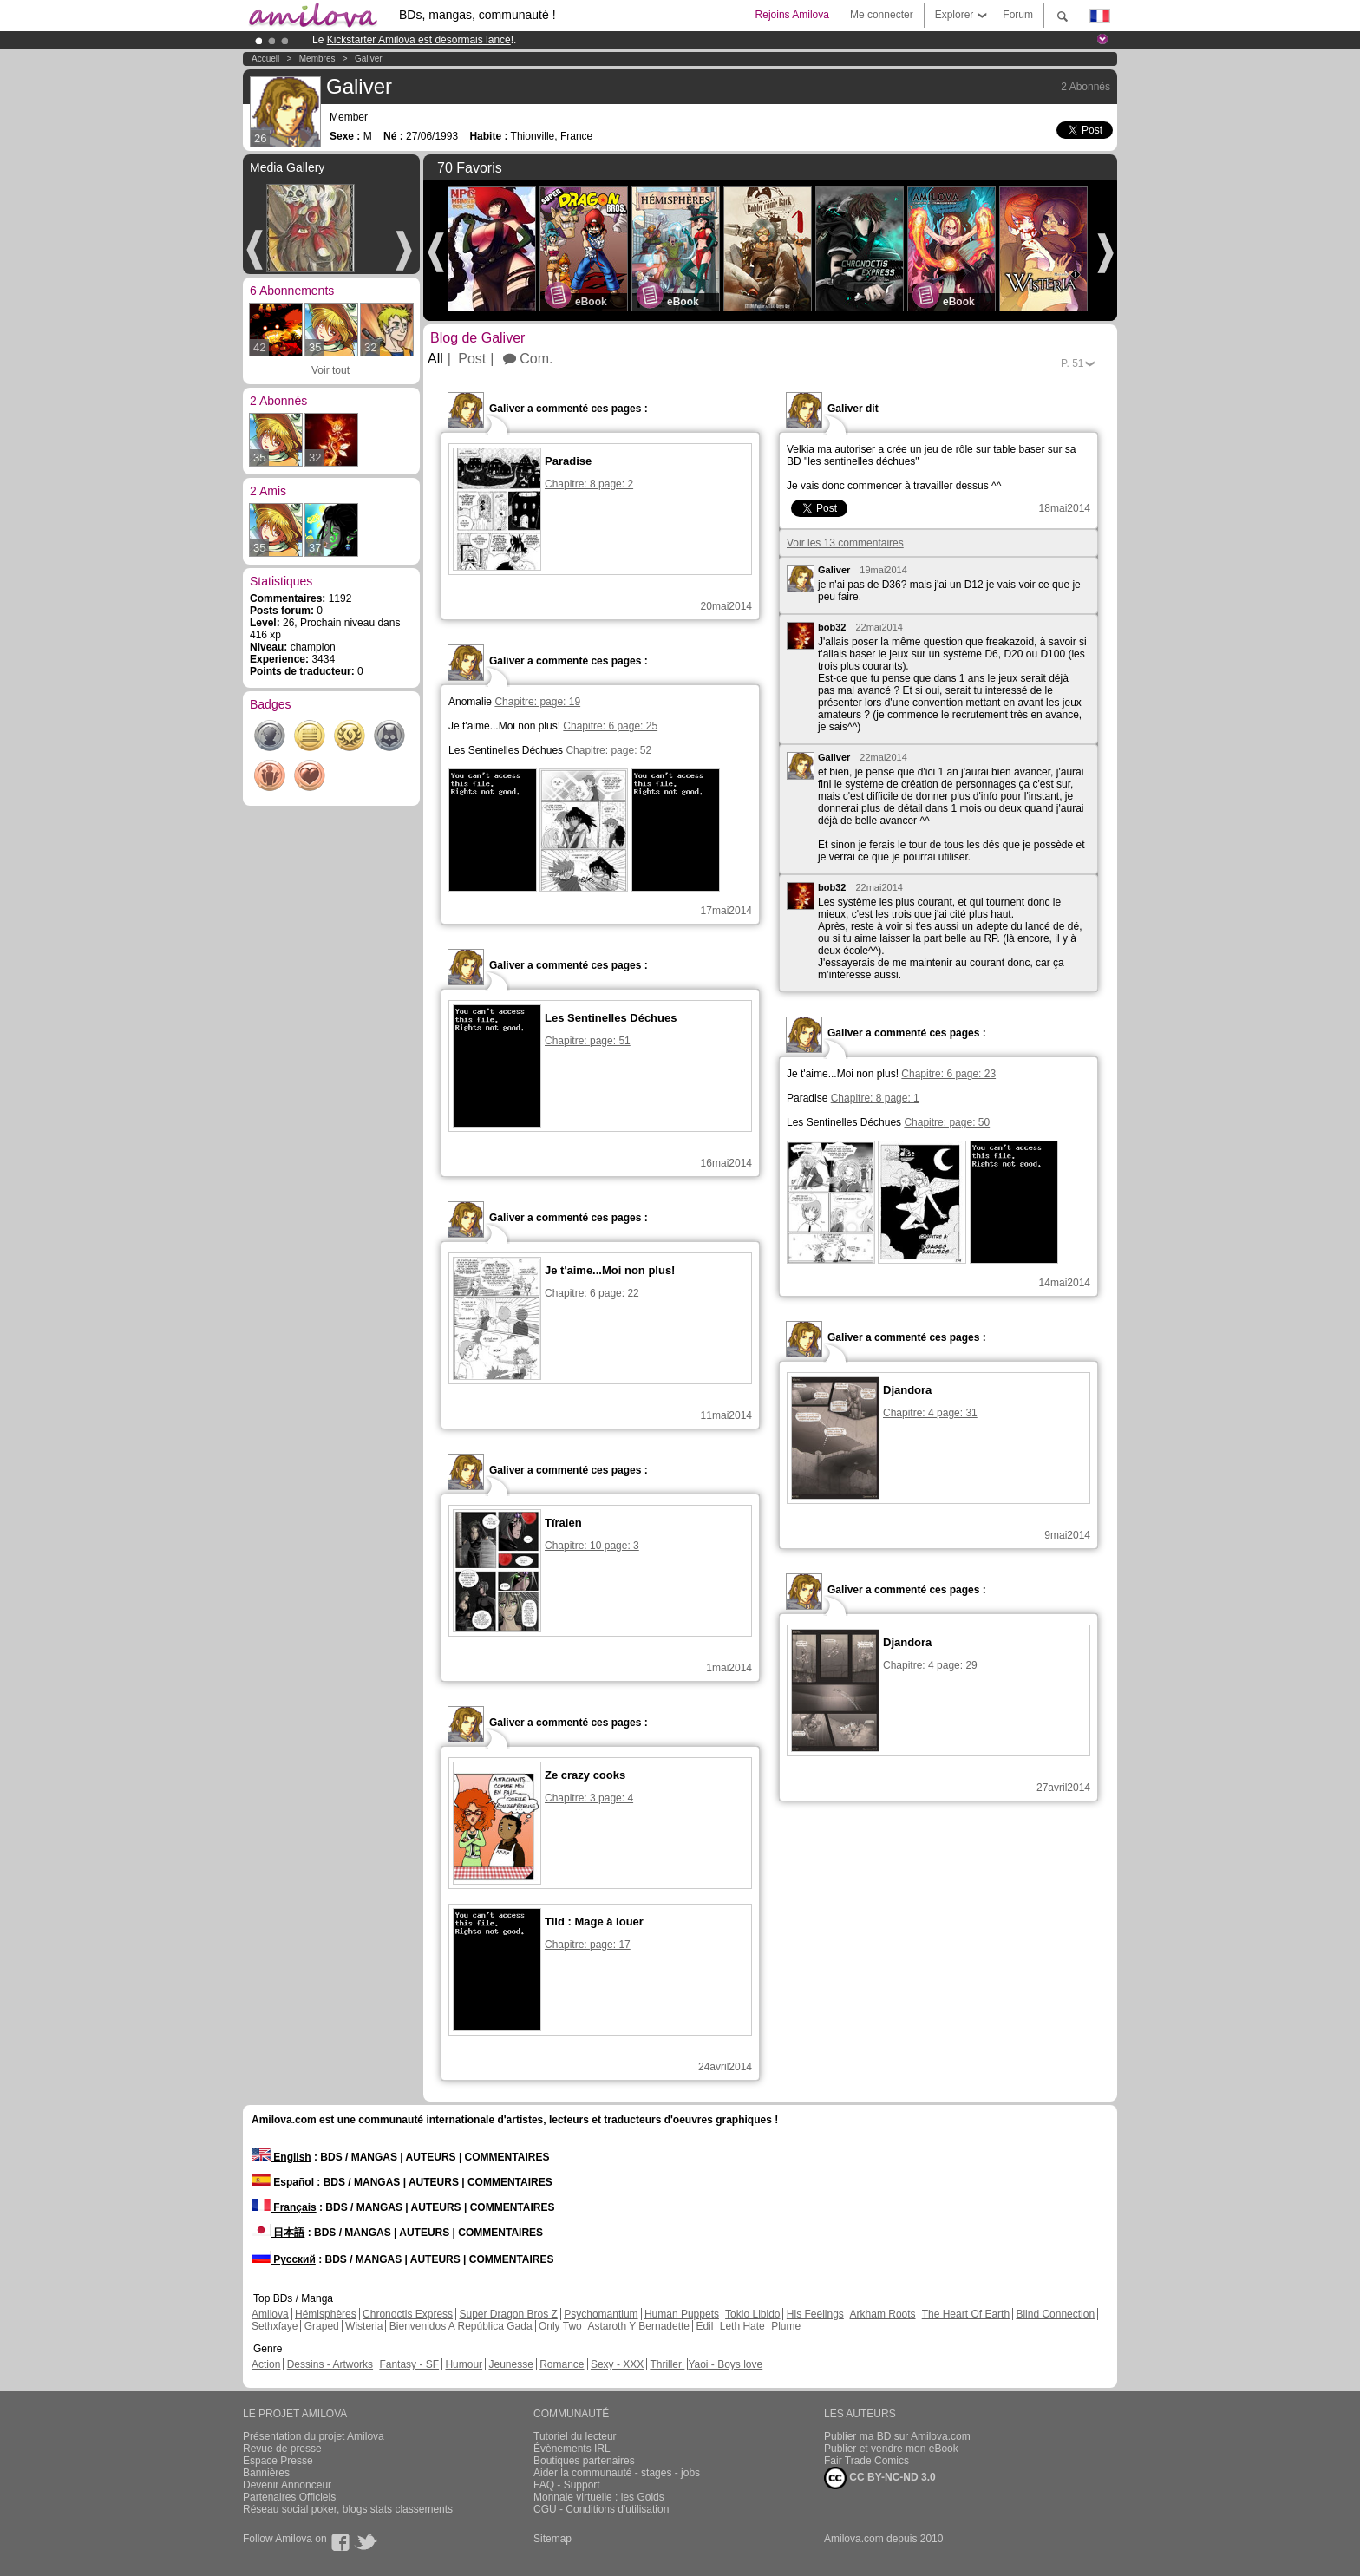 This screenshot has height=2576, width=1360. What do you see at coordinates (610, 726) in the screenshot?
I see `Chapitre: 6 page: 25` at bounding box center [610, 726].